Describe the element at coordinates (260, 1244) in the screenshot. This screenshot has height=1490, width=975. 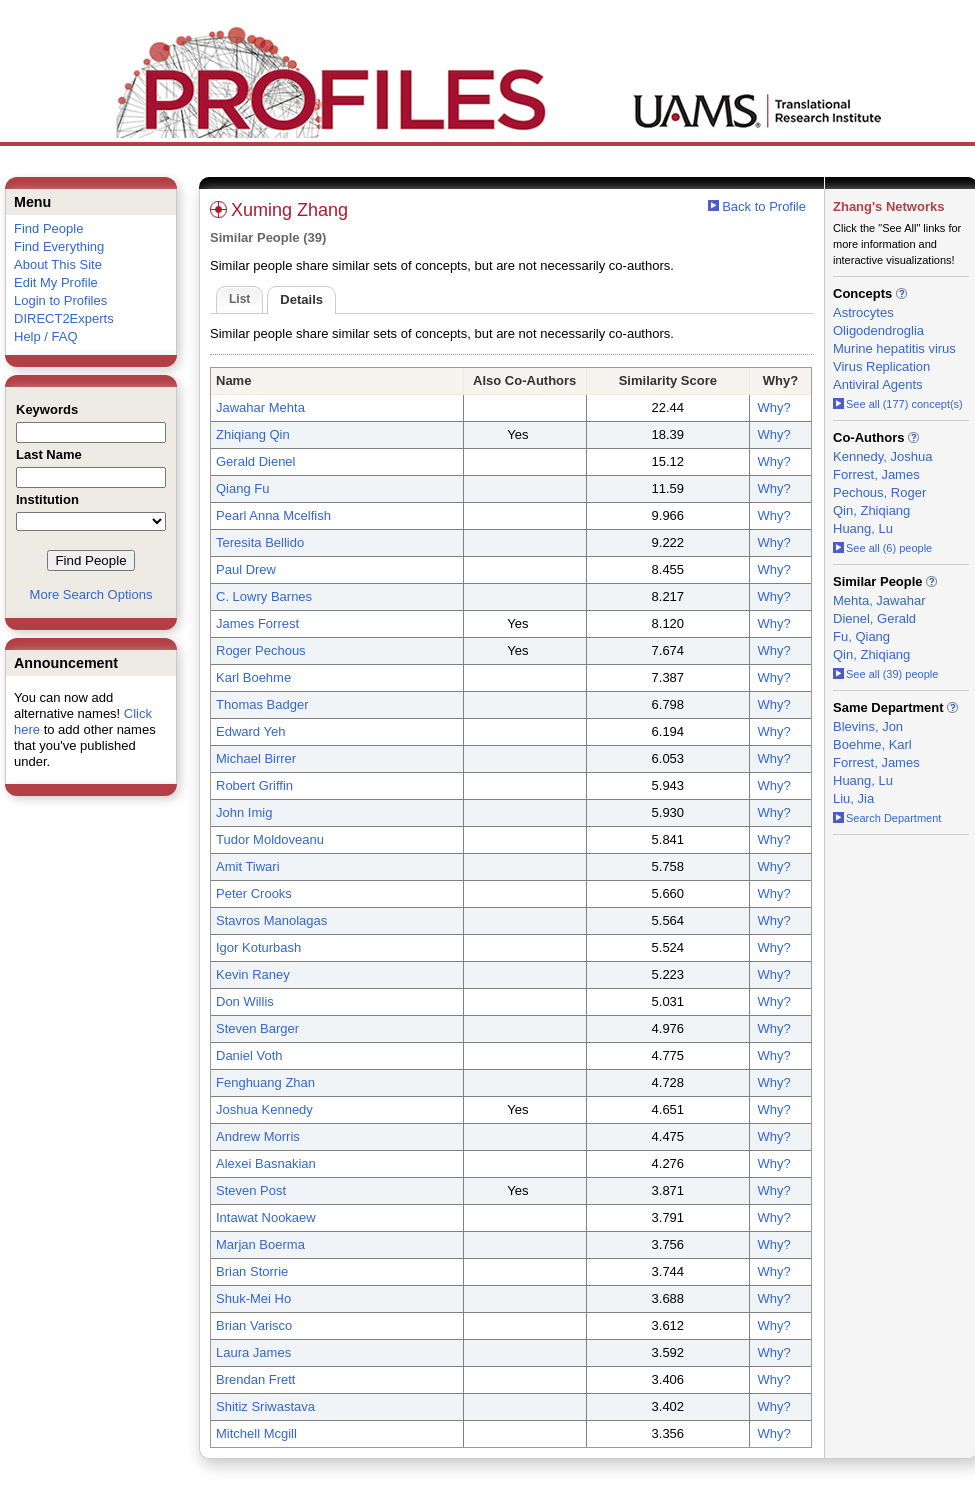
I see `Marjan Boerma` at that location.